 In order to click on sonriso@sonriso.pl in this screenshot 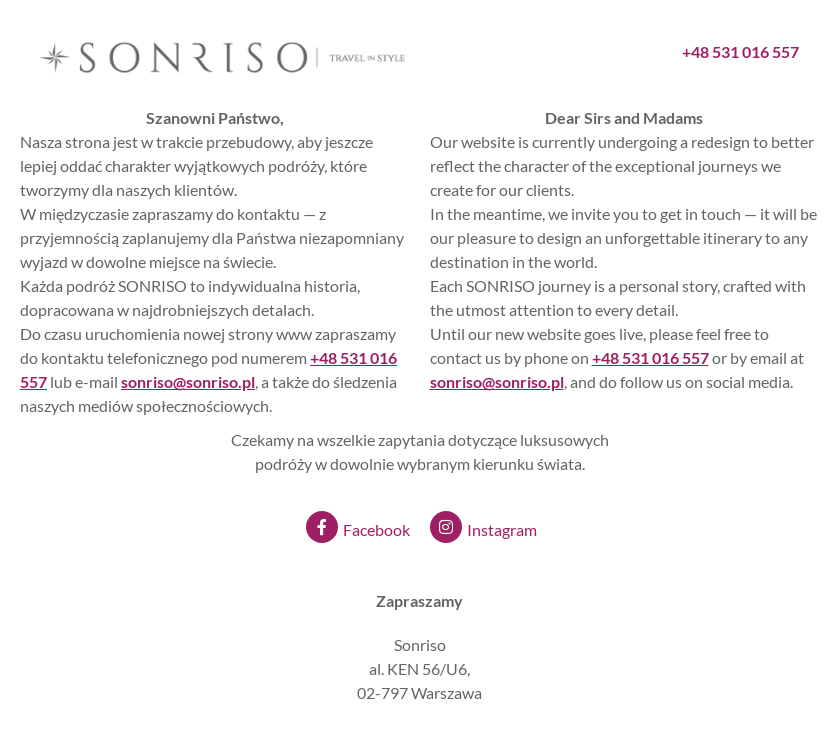, I will do `click(497, 381)`.